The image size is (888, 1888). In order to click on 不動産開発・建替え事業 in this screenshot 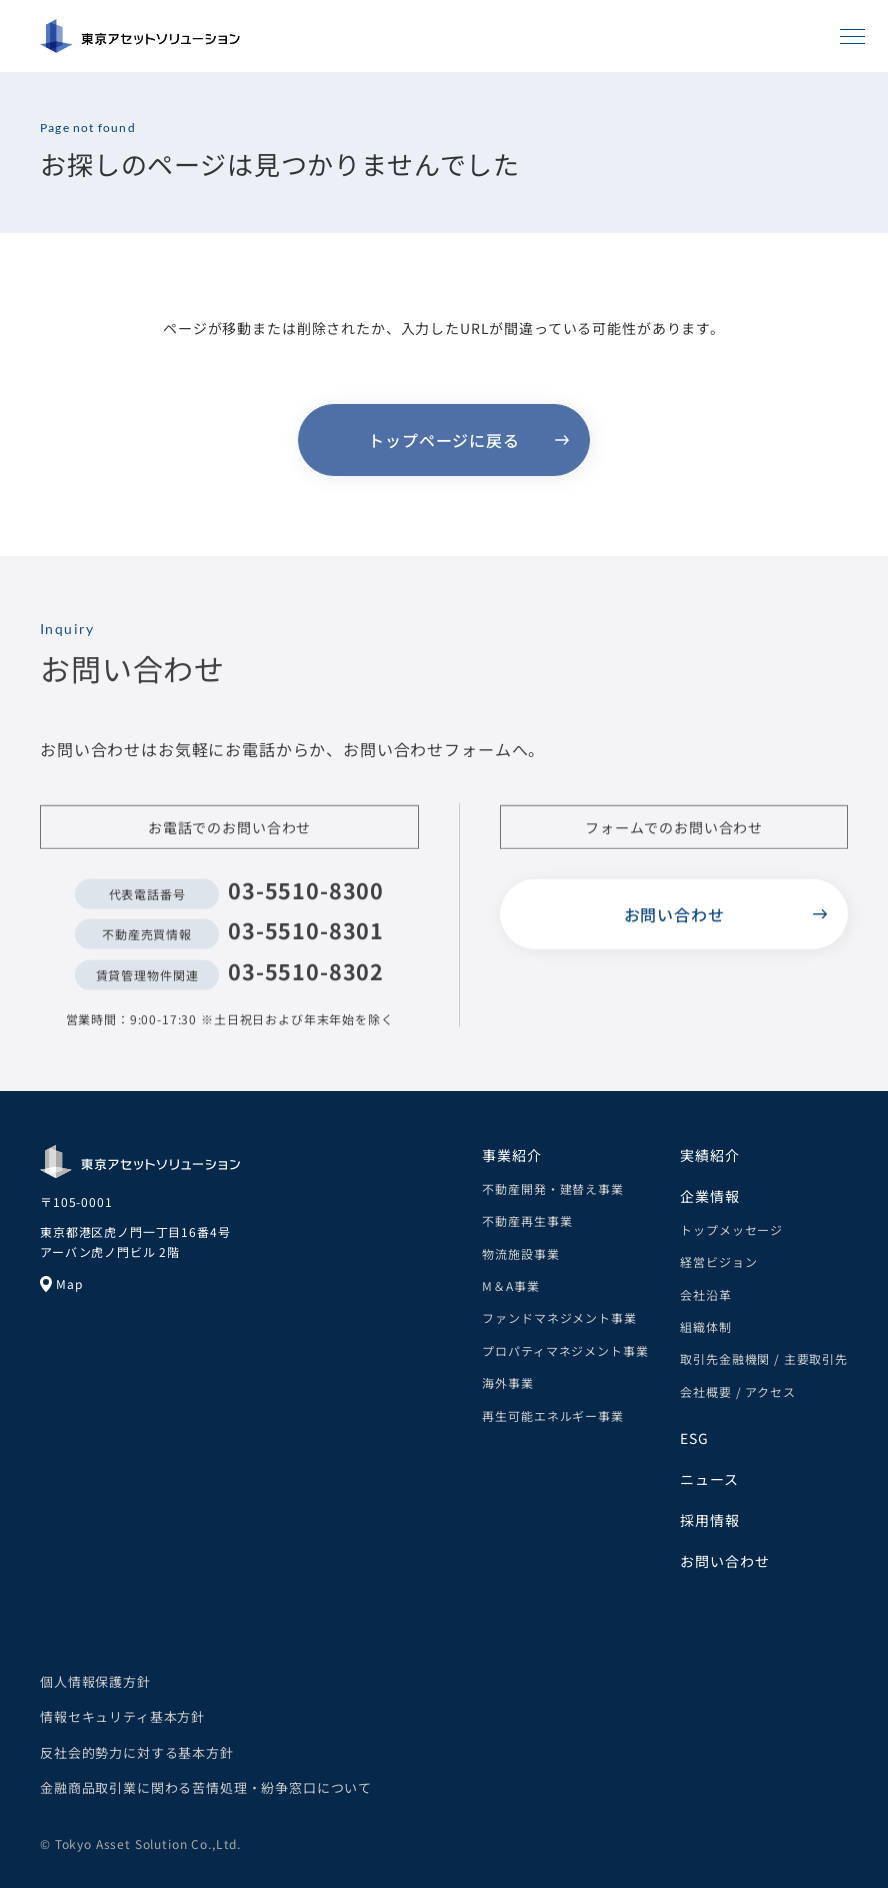, I will do `click(552, 1188)`.